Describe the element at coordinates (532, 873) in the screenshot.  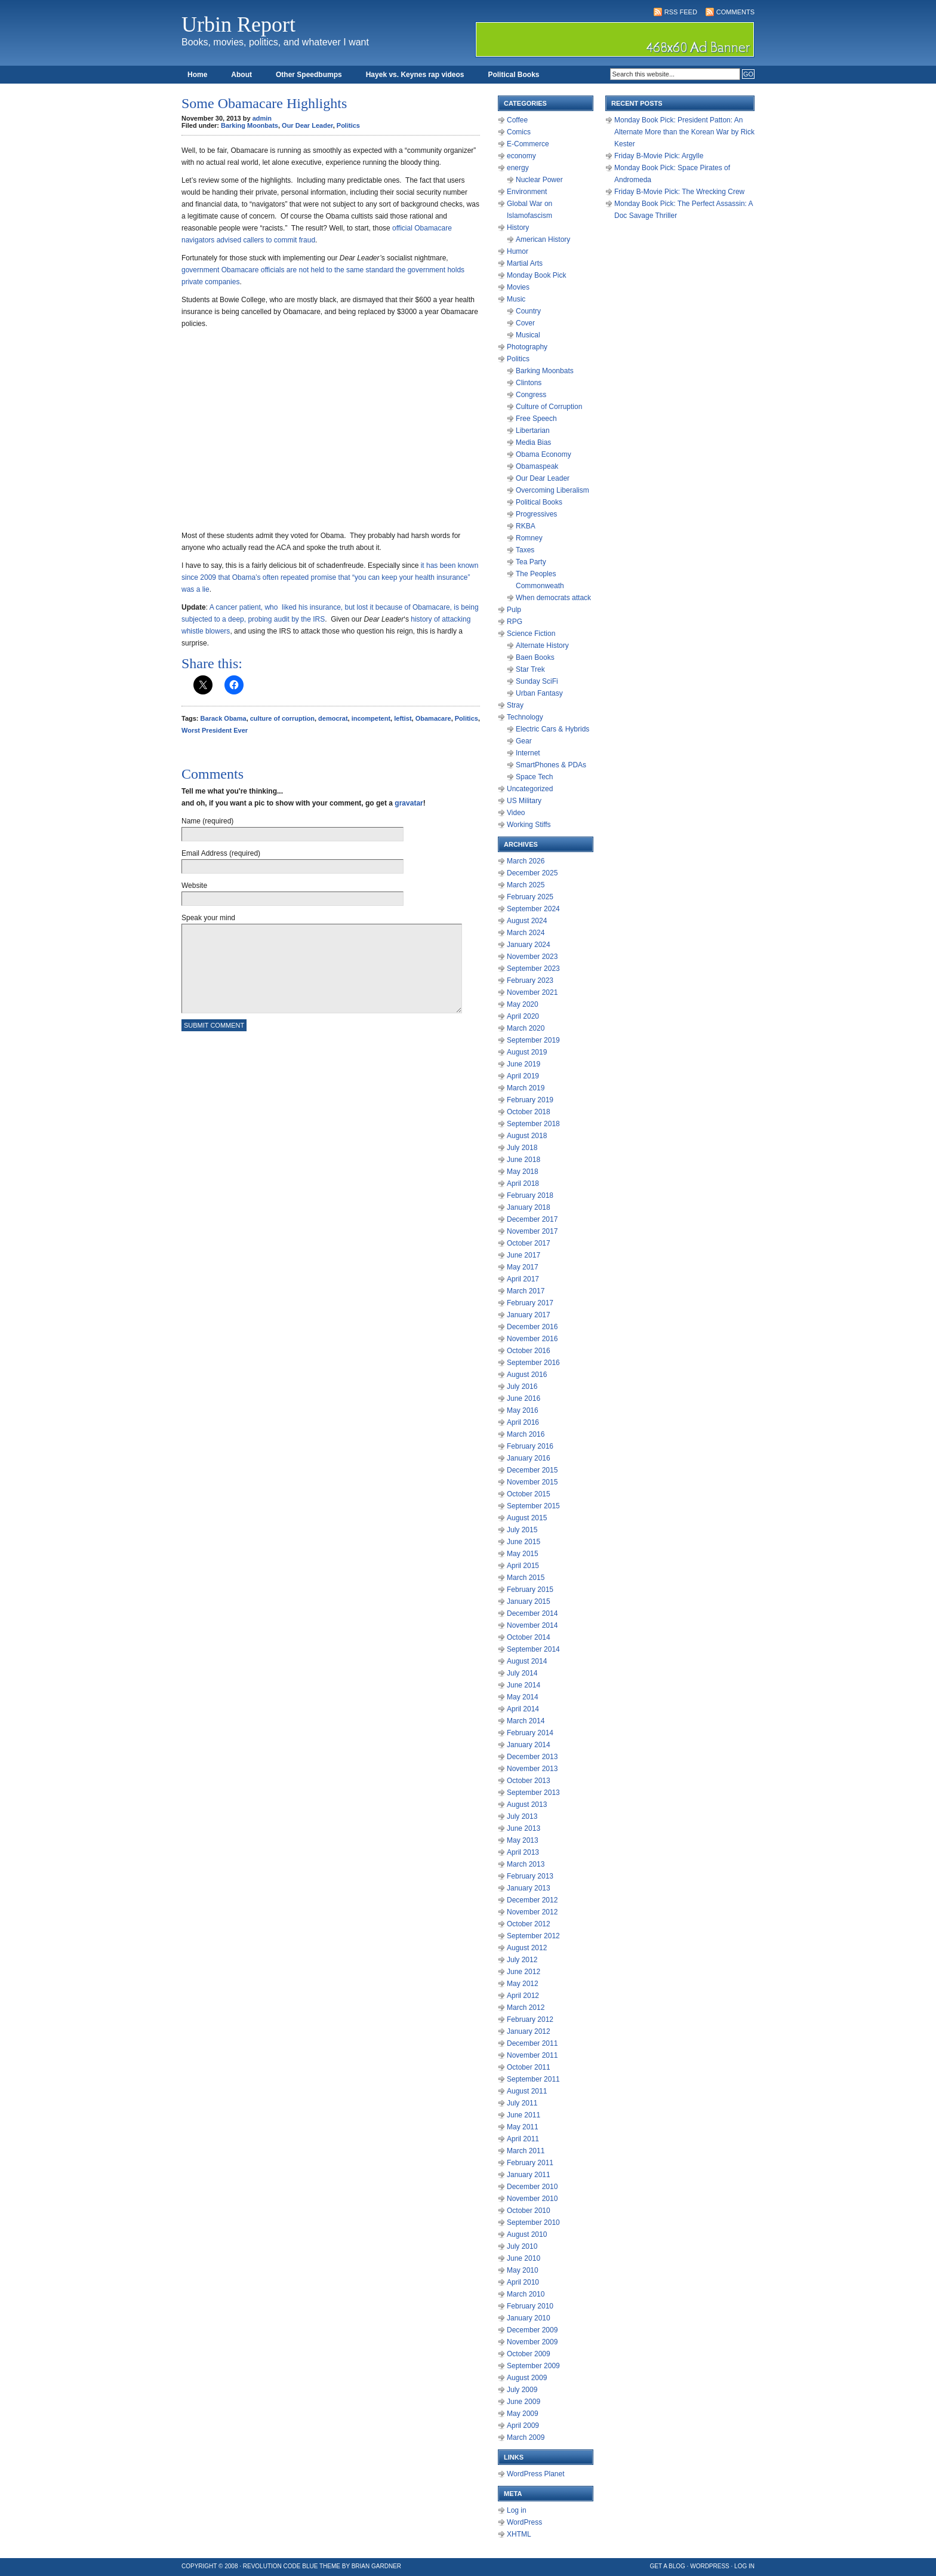
I see `December 2025` at that location.